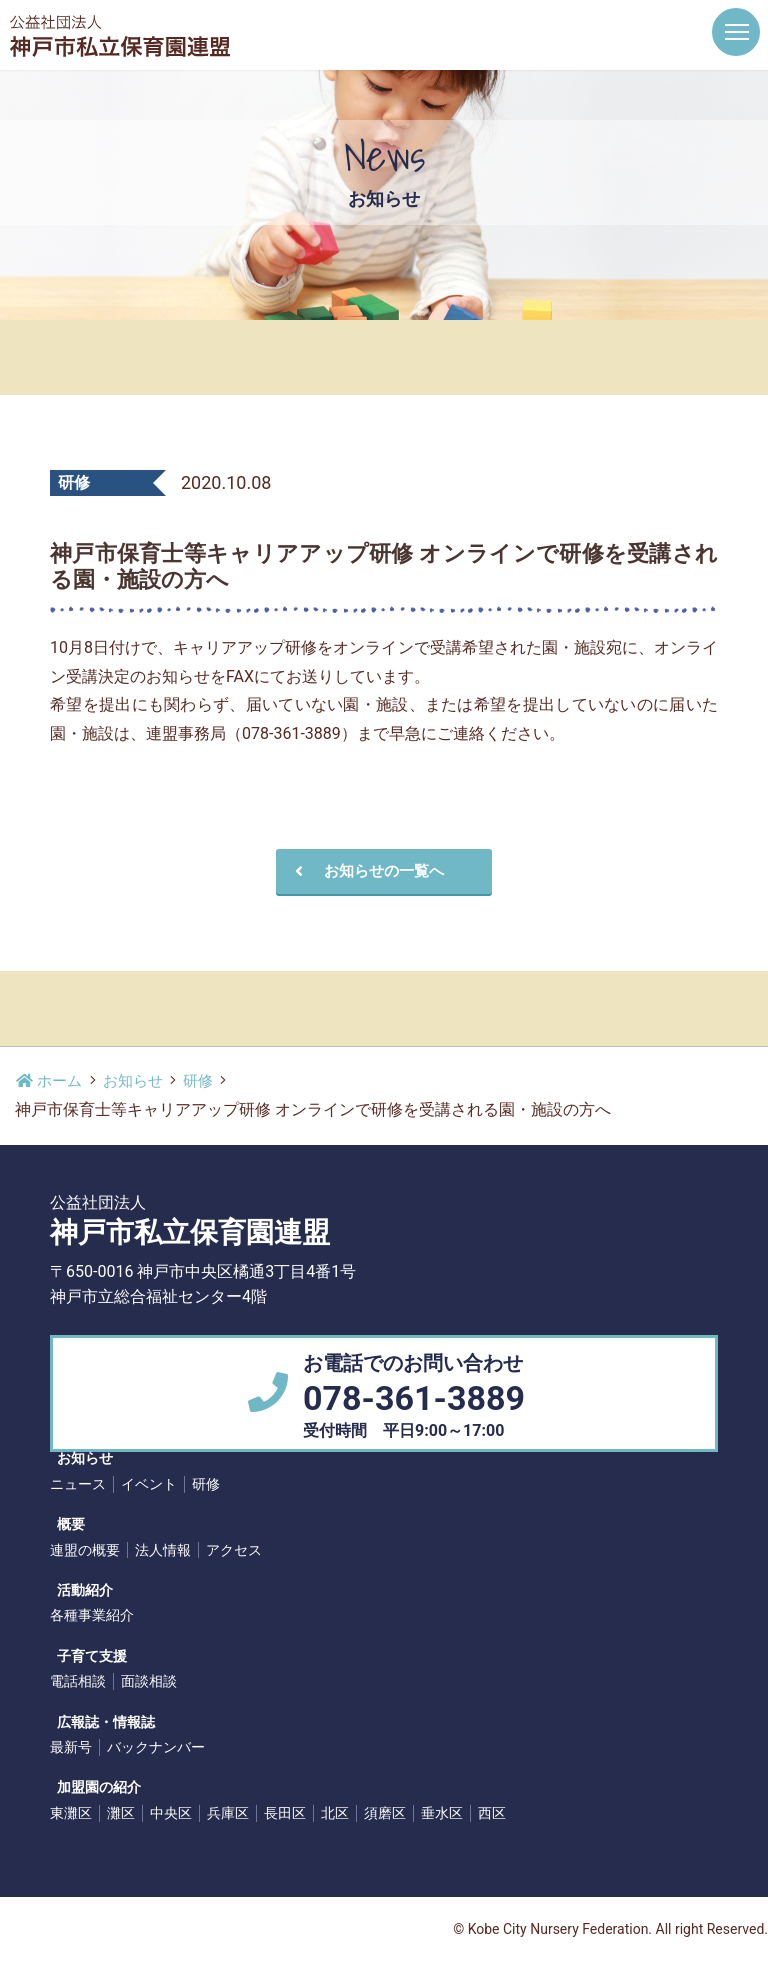 The width and height of the screenshot is (768, 1972). Describe the element at coordinates (358, 871) in the screenshot. I see `お知らせの一覧へ` at that location.